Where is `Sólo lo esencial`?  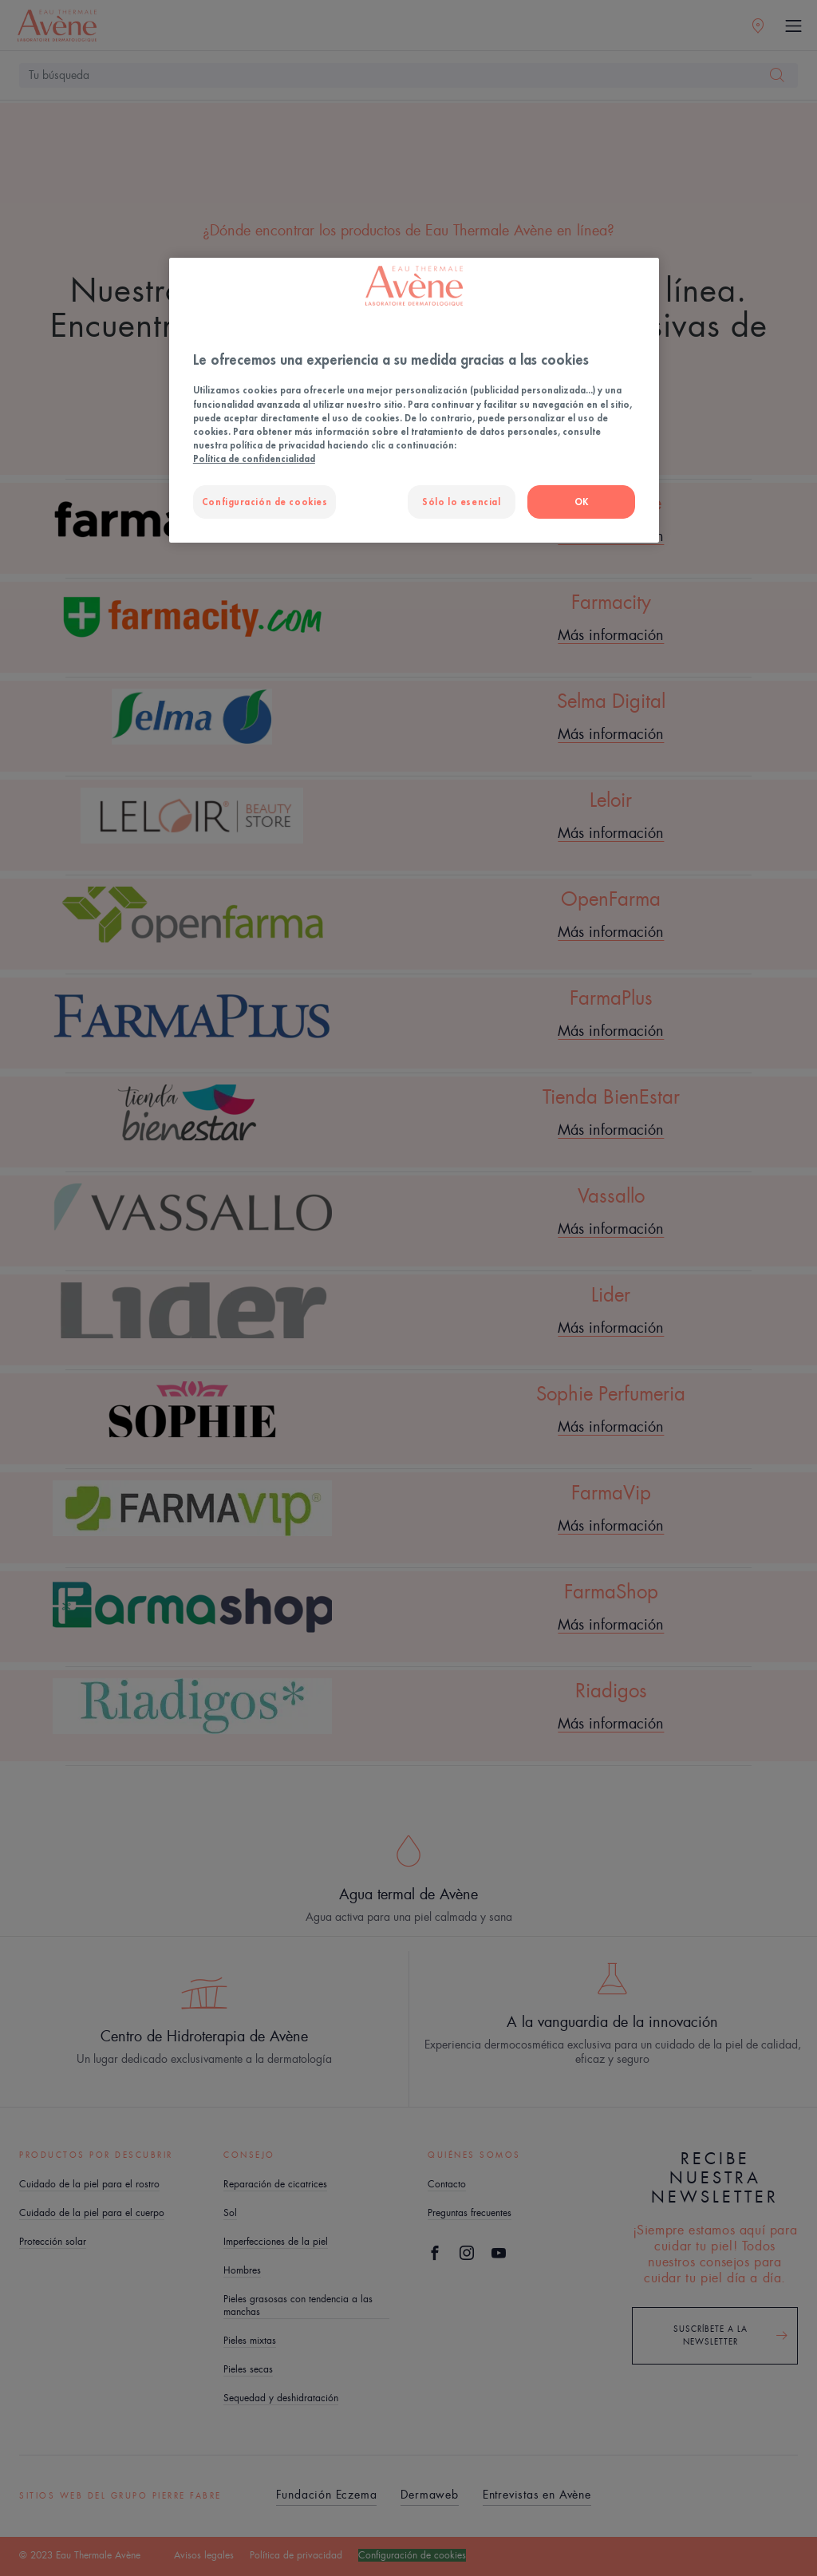
Sólo lo esencial is located at coordinates (461, 502).